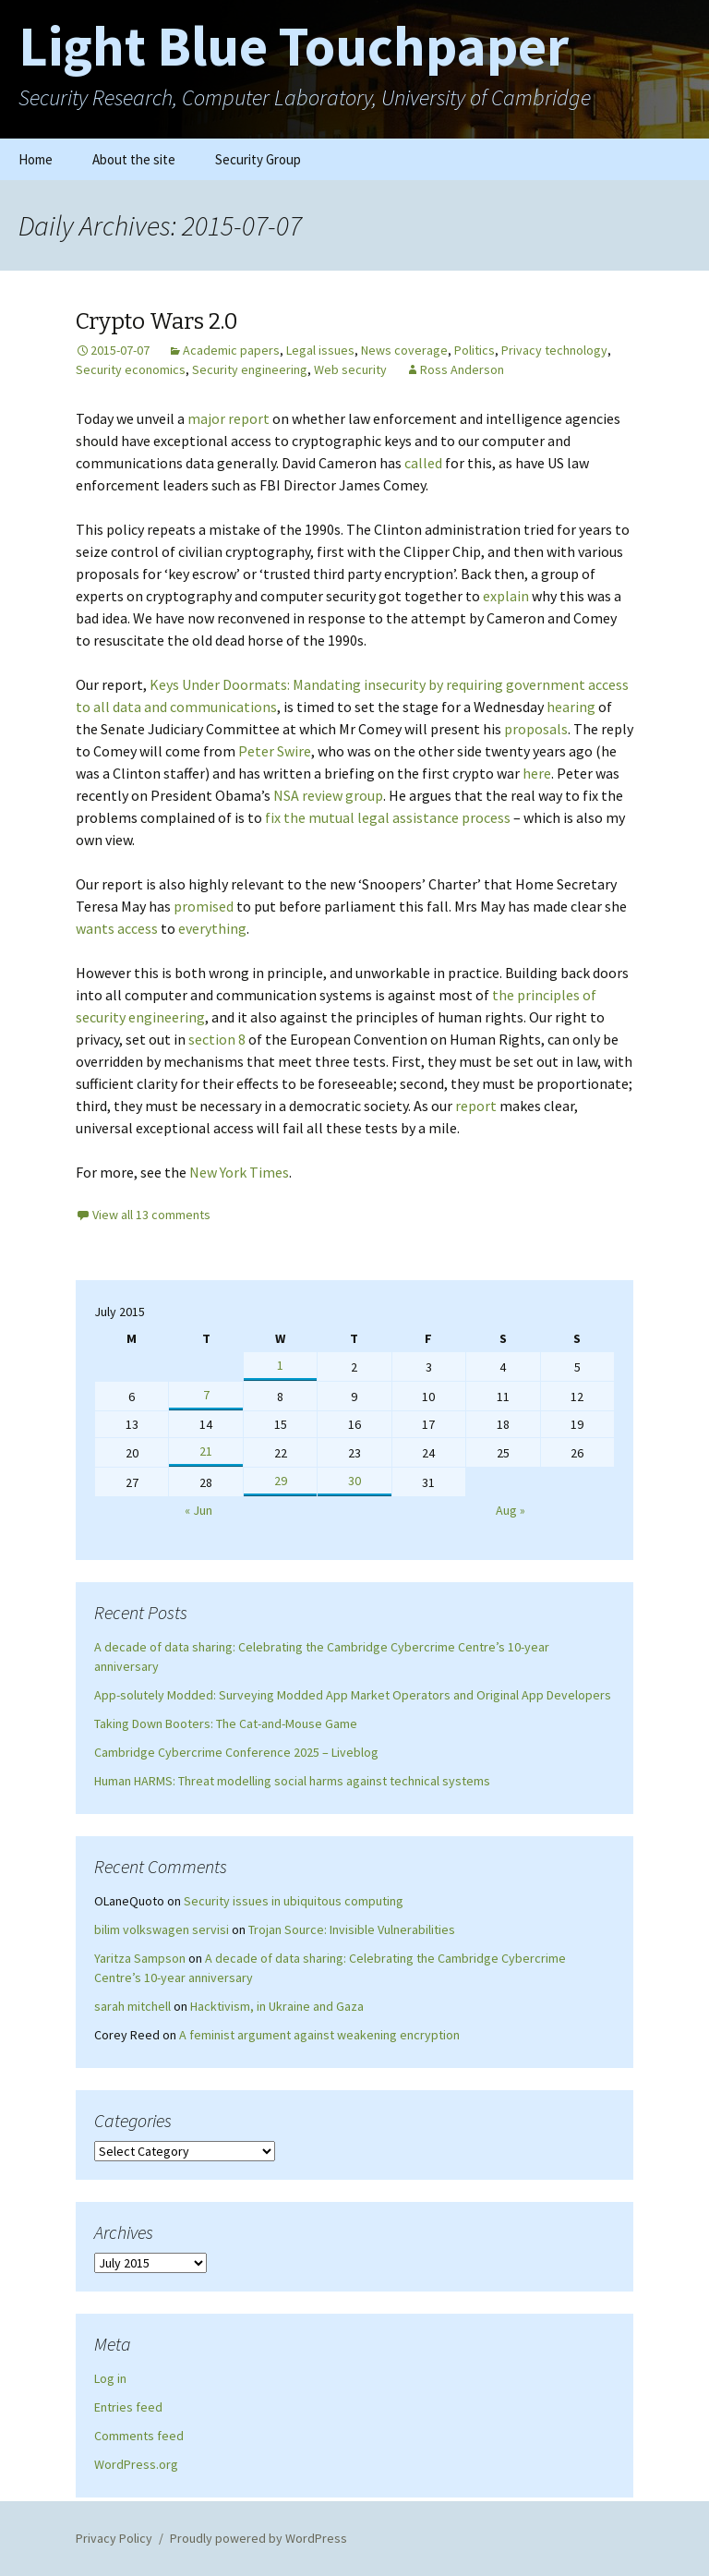  What do you see at coordinates (462, 369) in the screenshot?
I see `Ross Anderson` at bounding box center [462, 369].